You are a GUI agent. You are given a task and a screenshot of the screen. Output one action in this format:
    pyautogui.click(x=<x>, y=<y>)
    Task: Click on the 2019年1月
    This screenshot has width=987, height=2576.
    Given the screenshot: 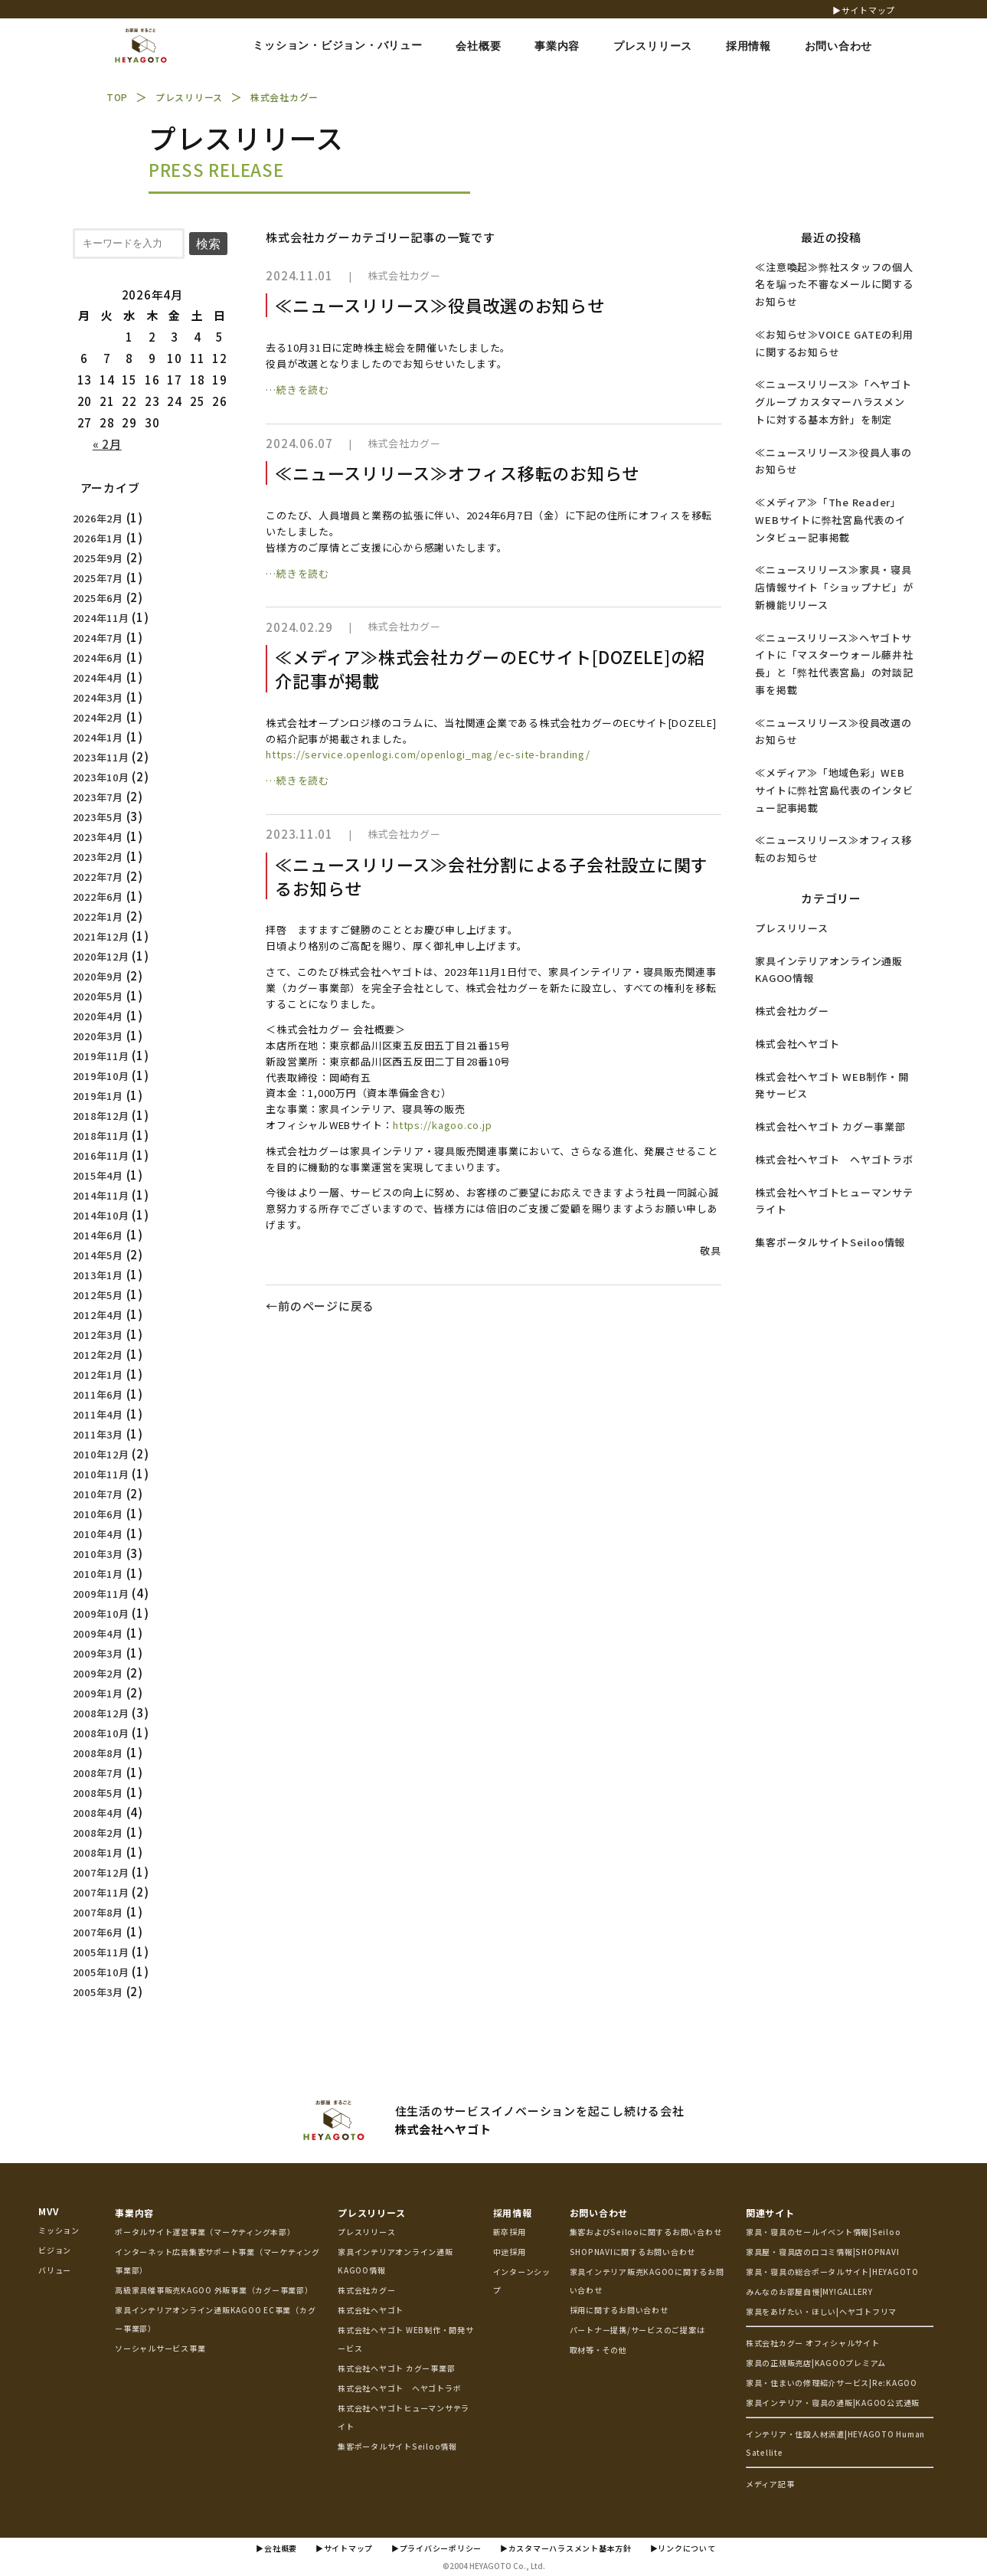 What is the action you would take?
    pyautogui.click(x=98, y=1095)
    